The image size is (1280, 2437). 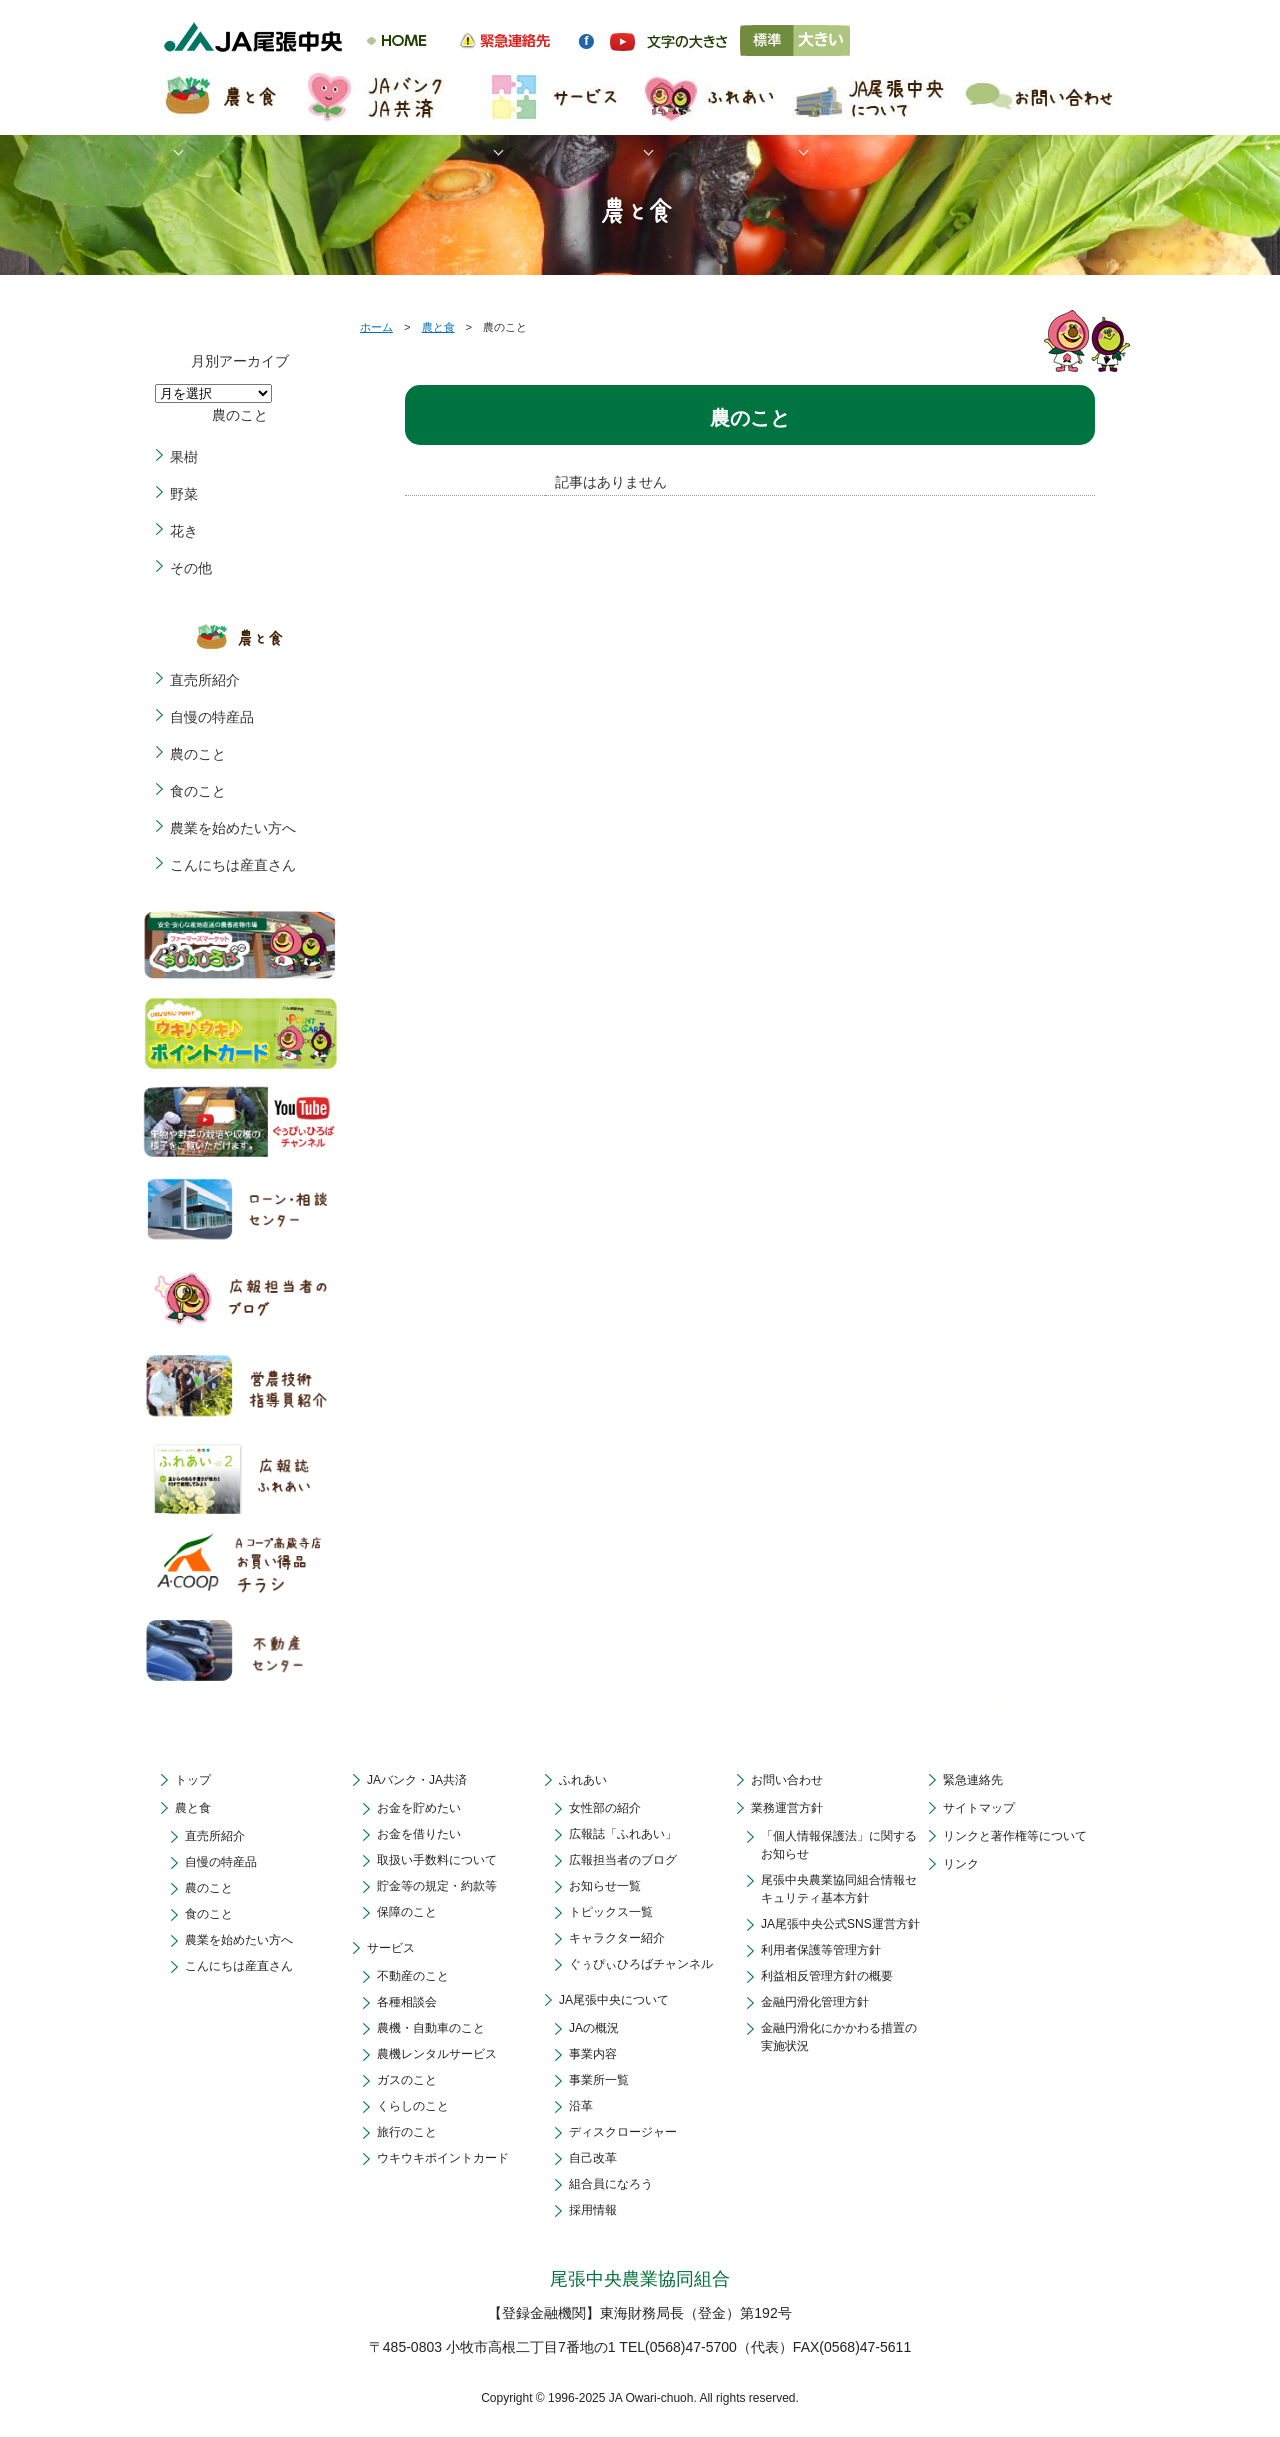 I want to click on 保障のこと, so click(x=407, y=1912).